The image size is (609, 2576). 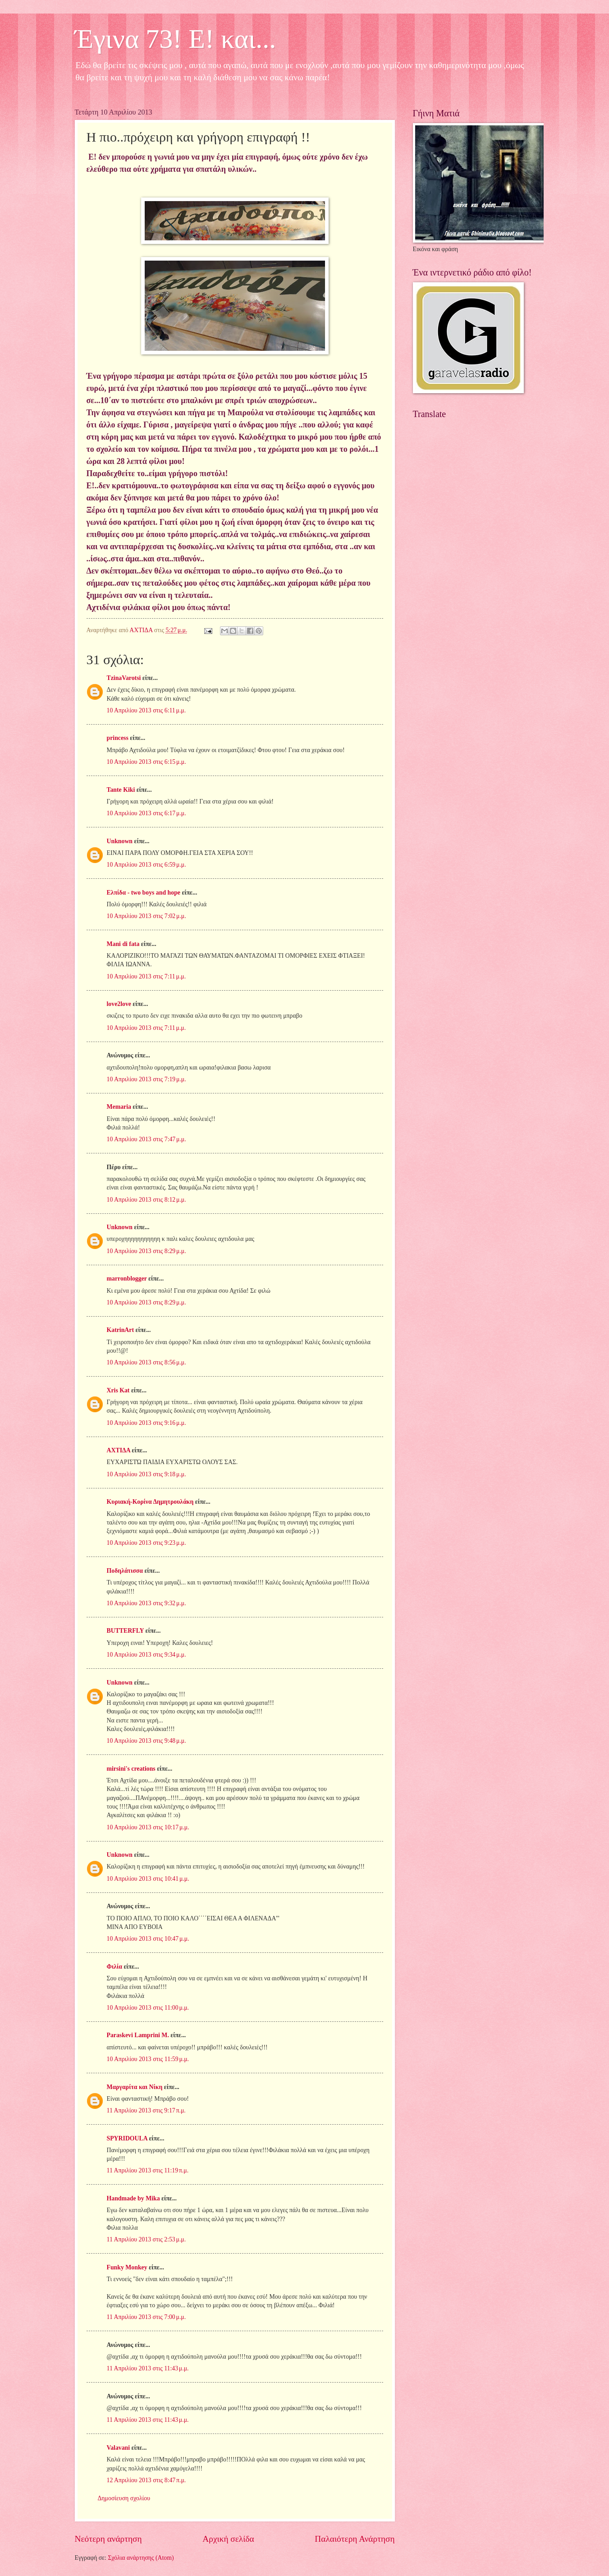 I want to click on BUTTERFLY, so click(x=125, y=1630).